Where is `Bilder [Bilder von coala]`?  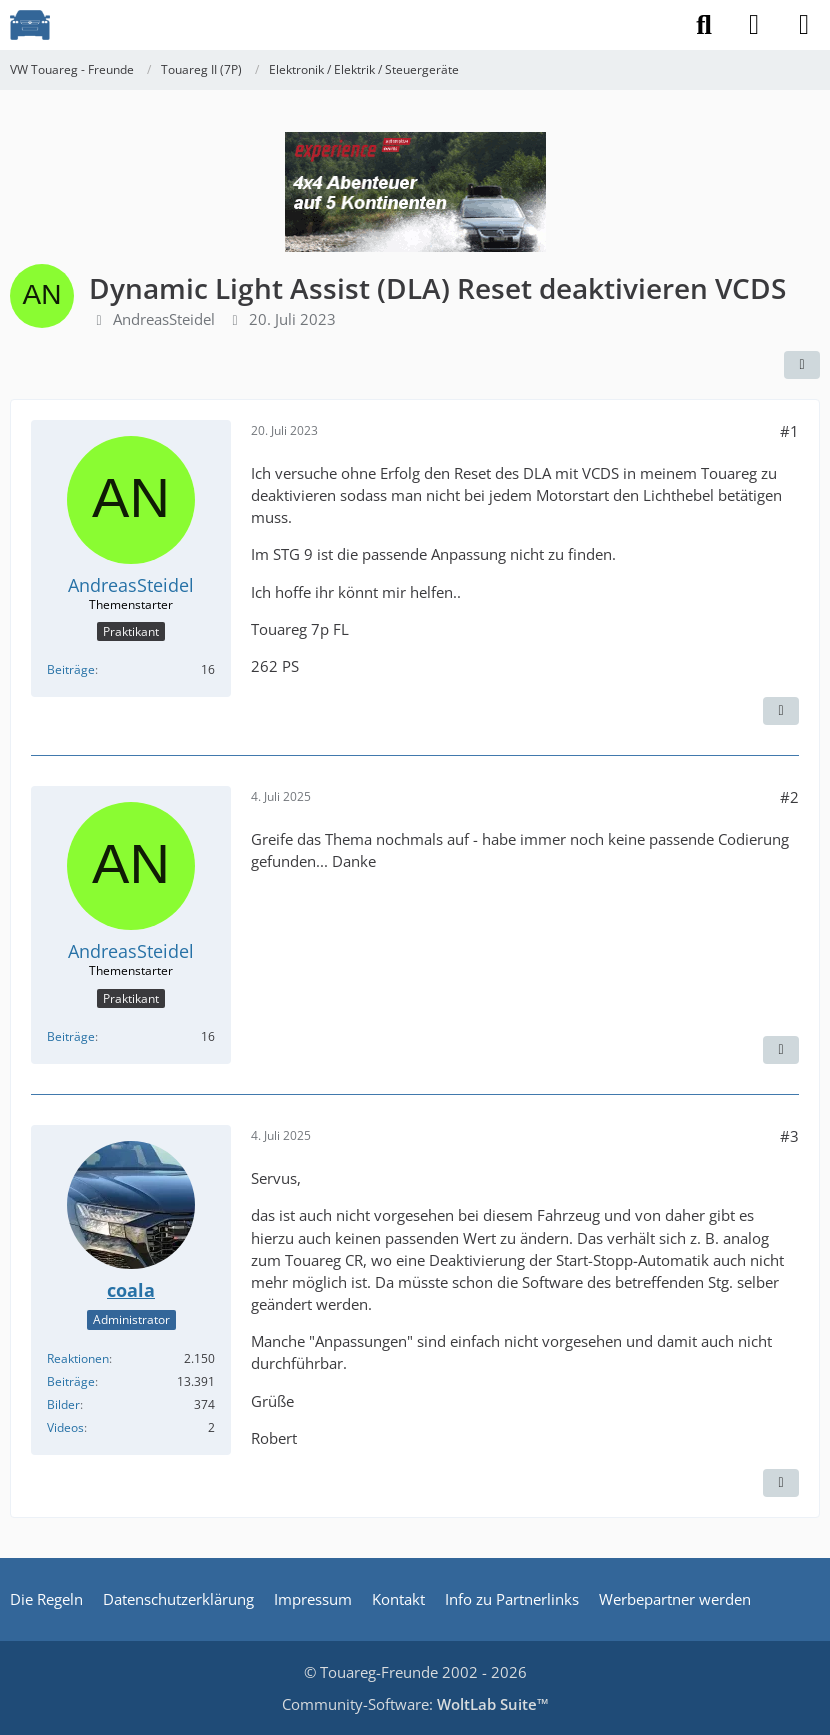 Bilder [Bilder von coala] is located at coordinates (63, 1404).